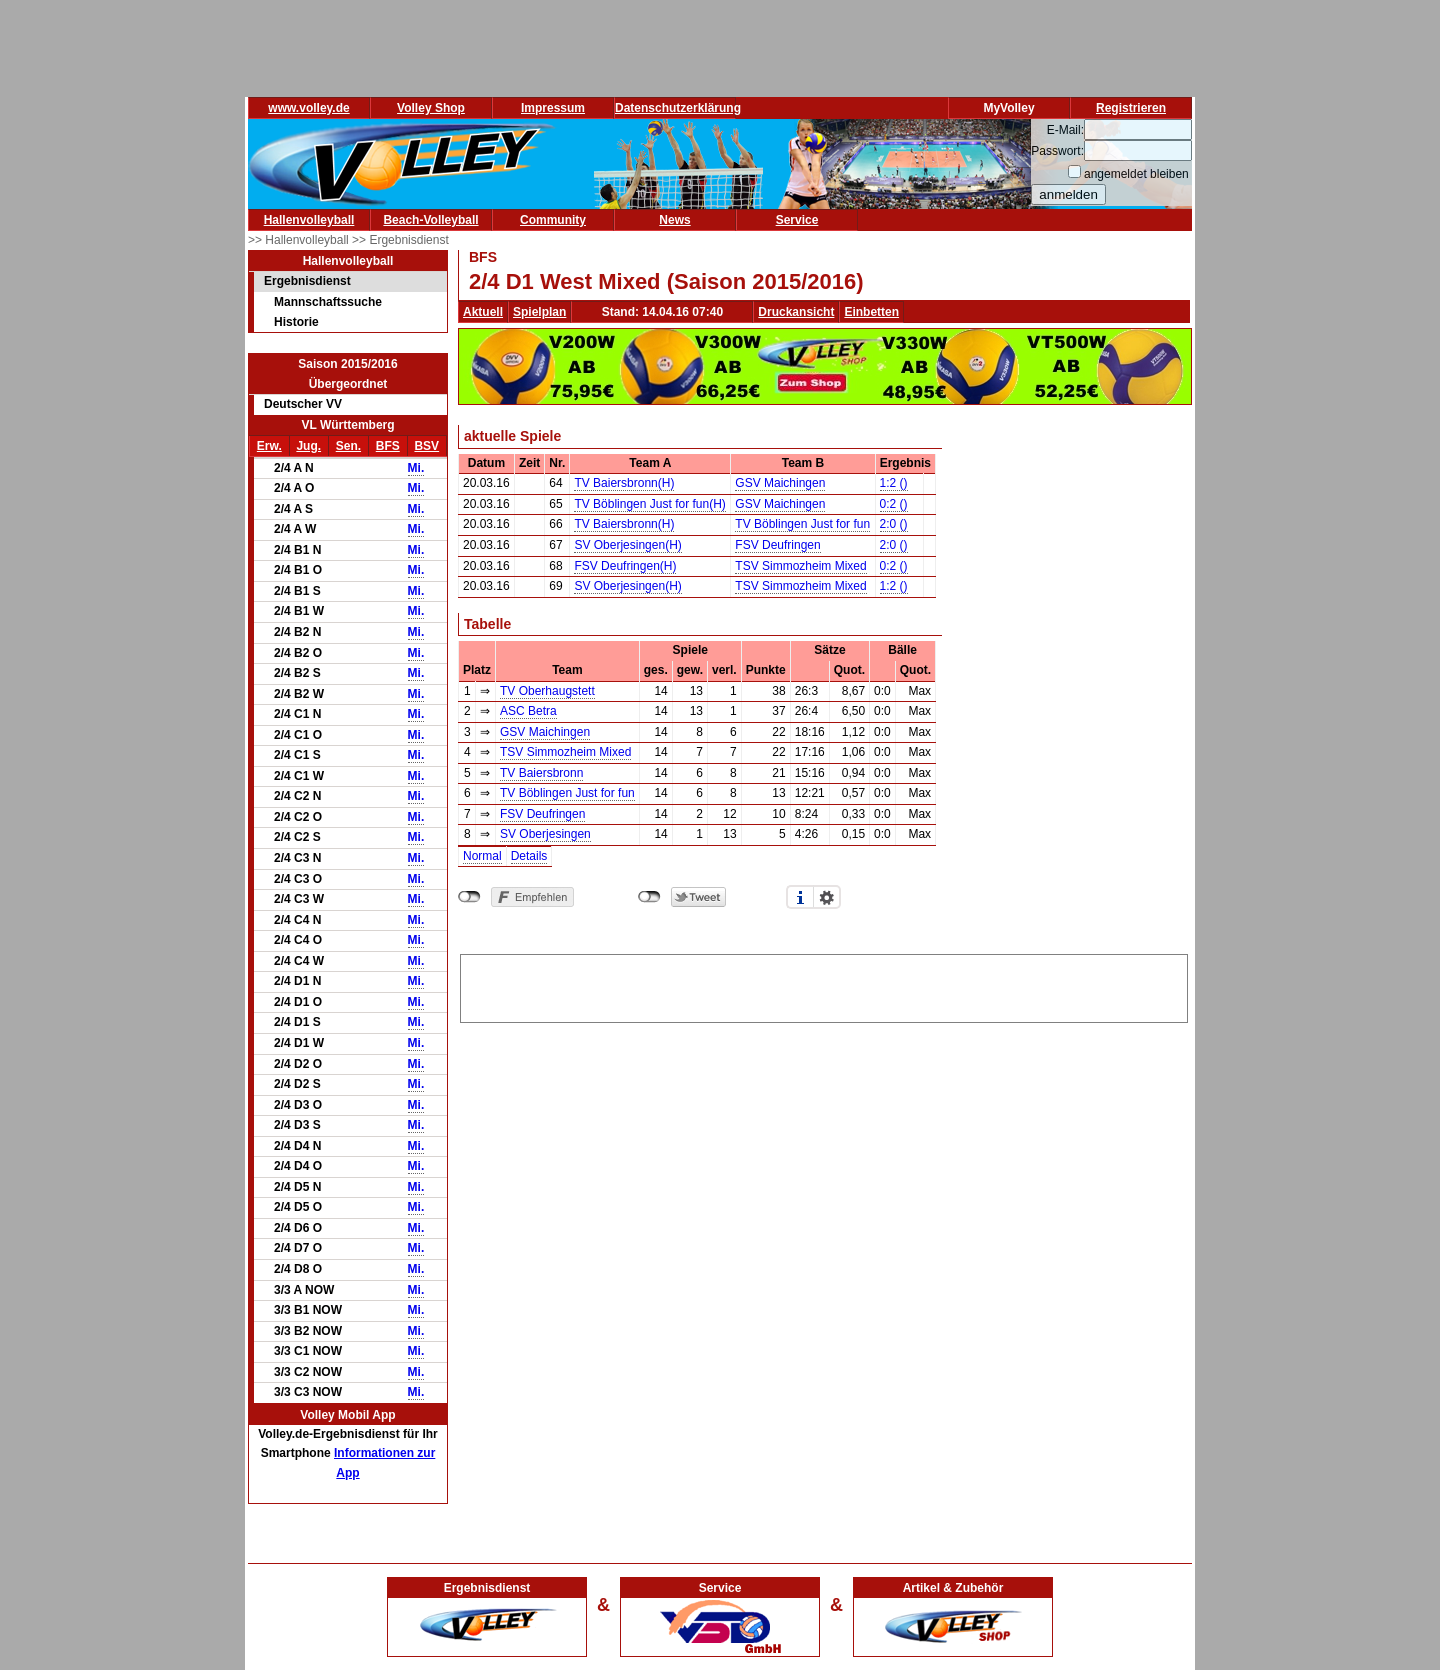  I want to click on >> Ergebnisdienst, so click(400, 240).